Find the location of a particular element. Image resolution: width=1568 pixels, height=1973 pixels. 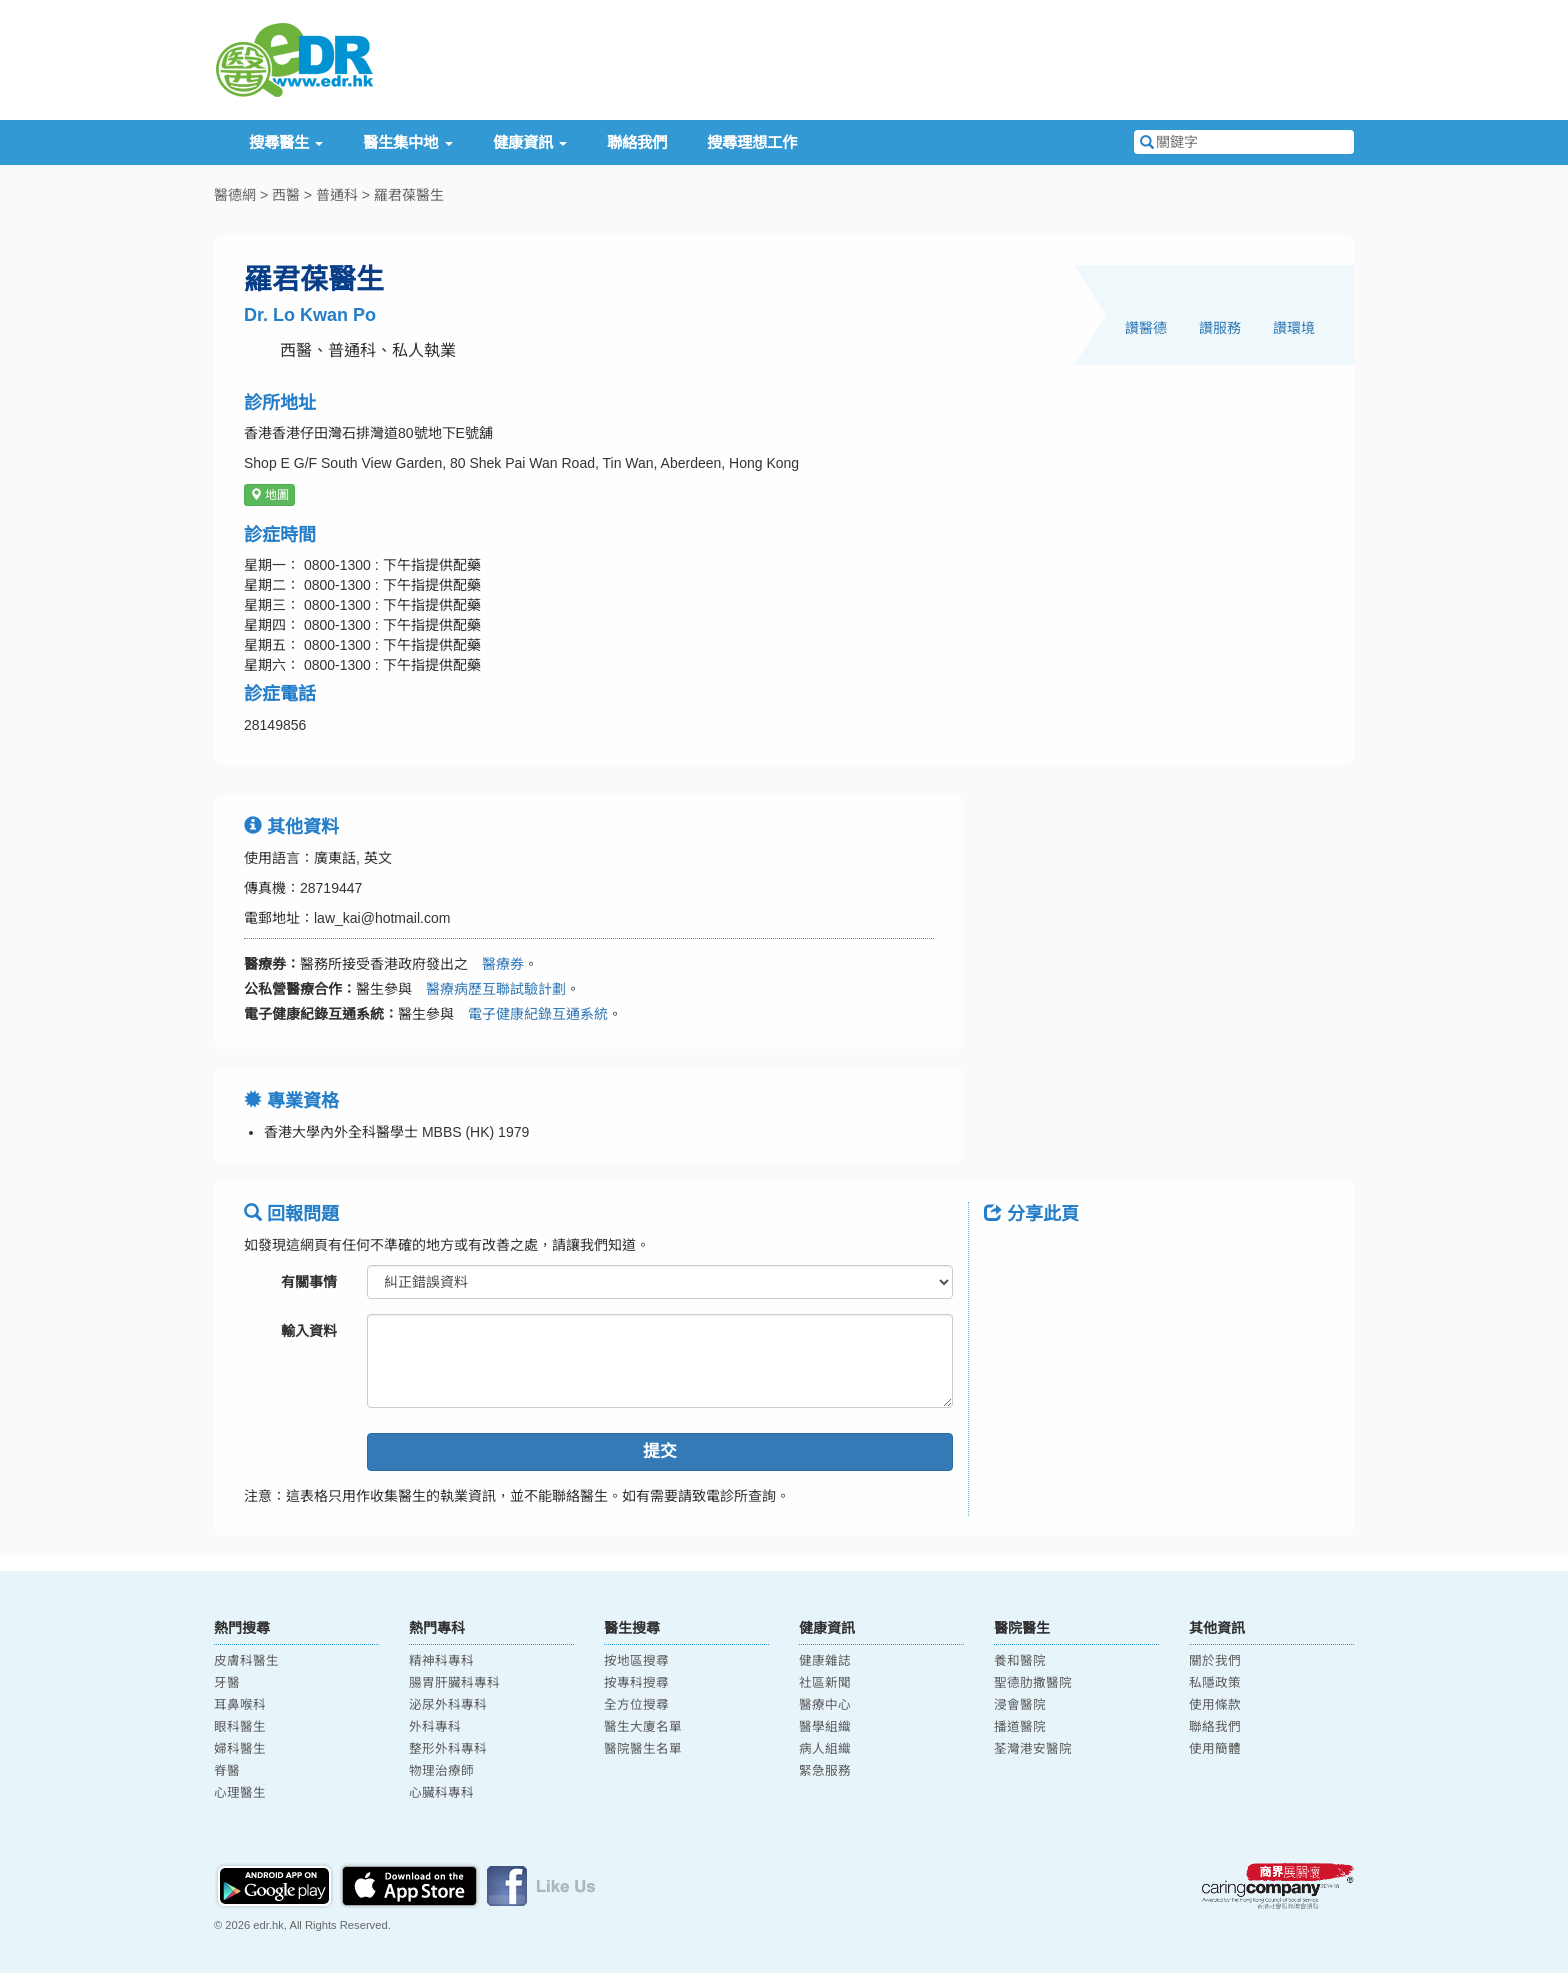

緊急服務 is located at coordinates (825, 1771).